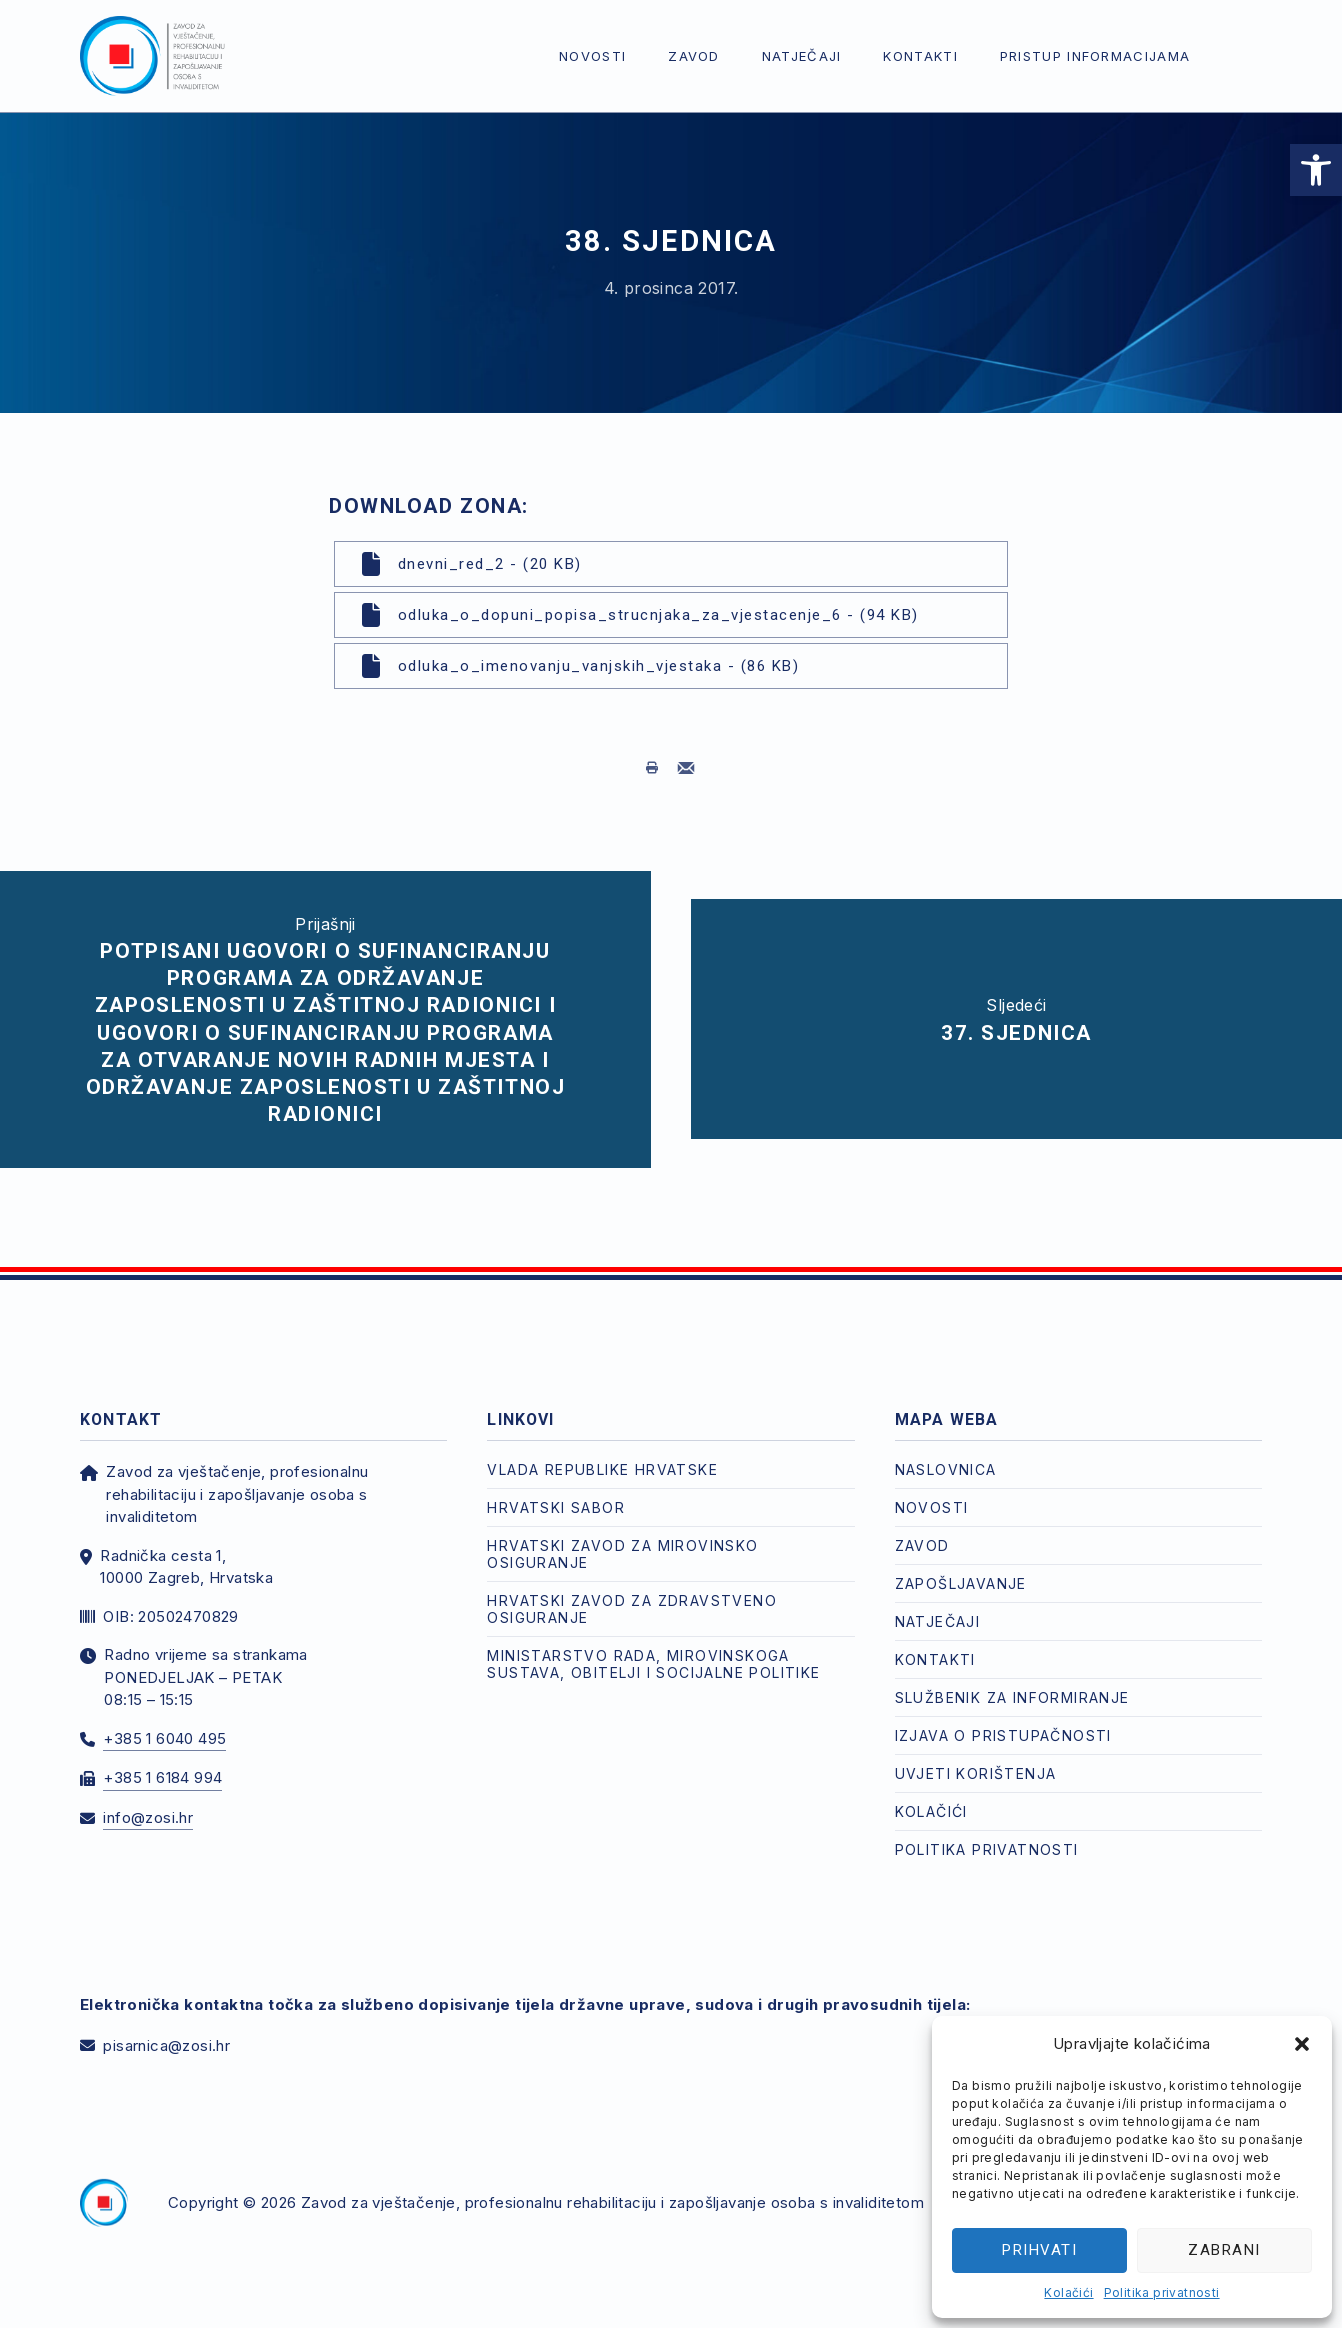 The image size is (1342, 2328). Describe the element at coordinates (1316, 170) in the screenshot. I see `[link]` at that location.